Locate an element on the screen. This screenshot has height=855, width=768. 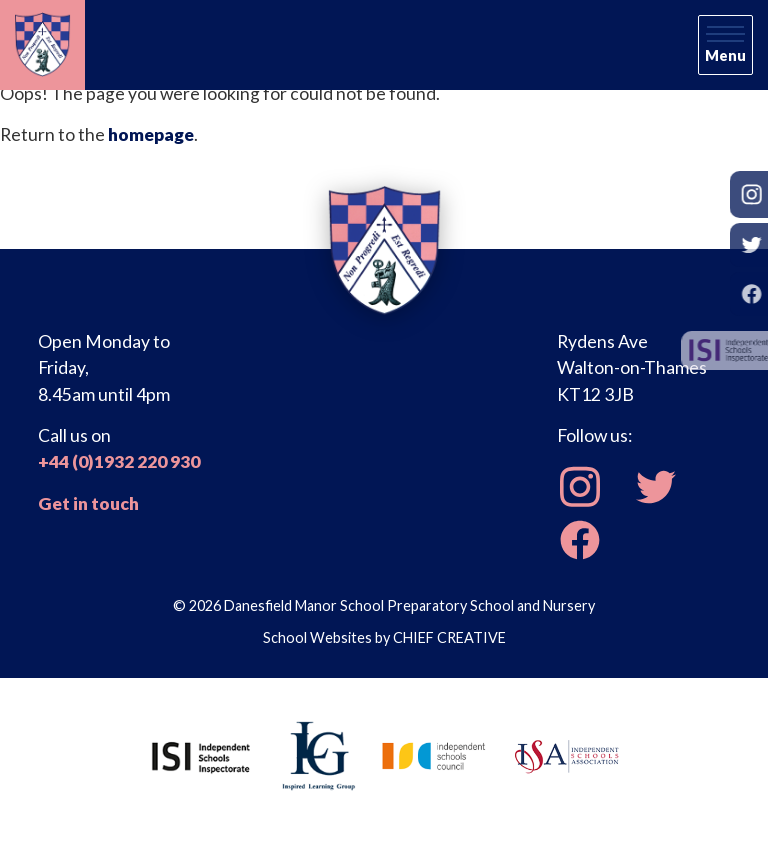
homepage is located at coordinates (151, 134).